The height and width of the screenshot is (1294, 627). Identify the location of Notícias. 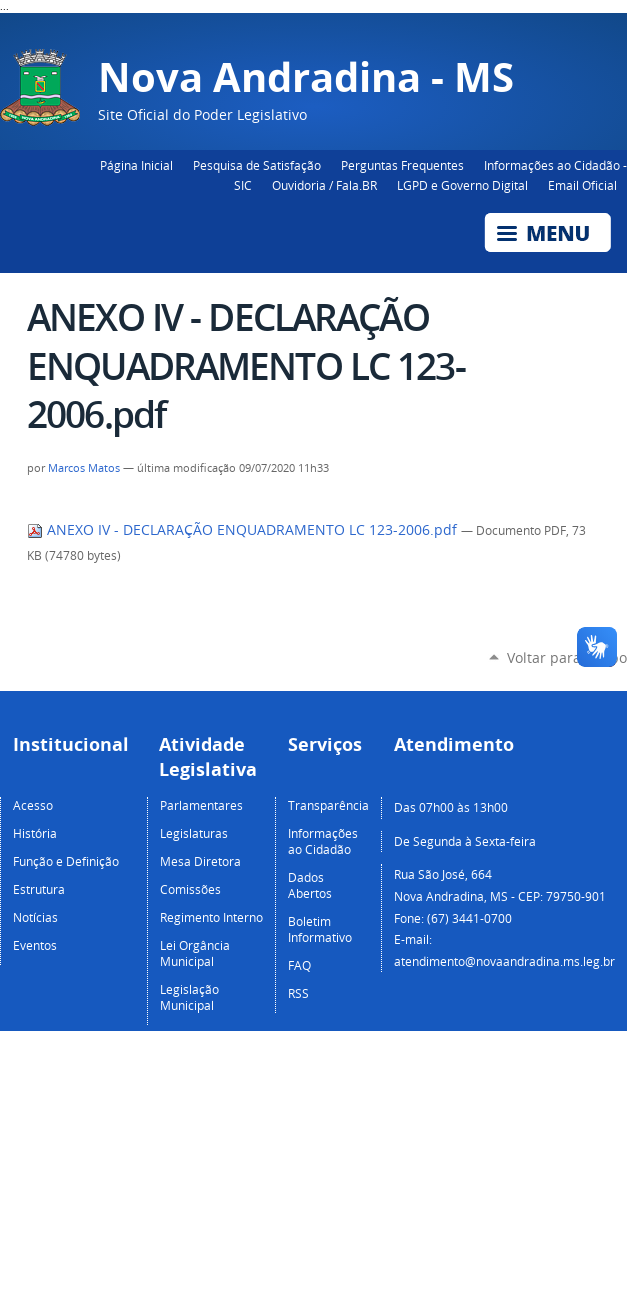
(35, 917).